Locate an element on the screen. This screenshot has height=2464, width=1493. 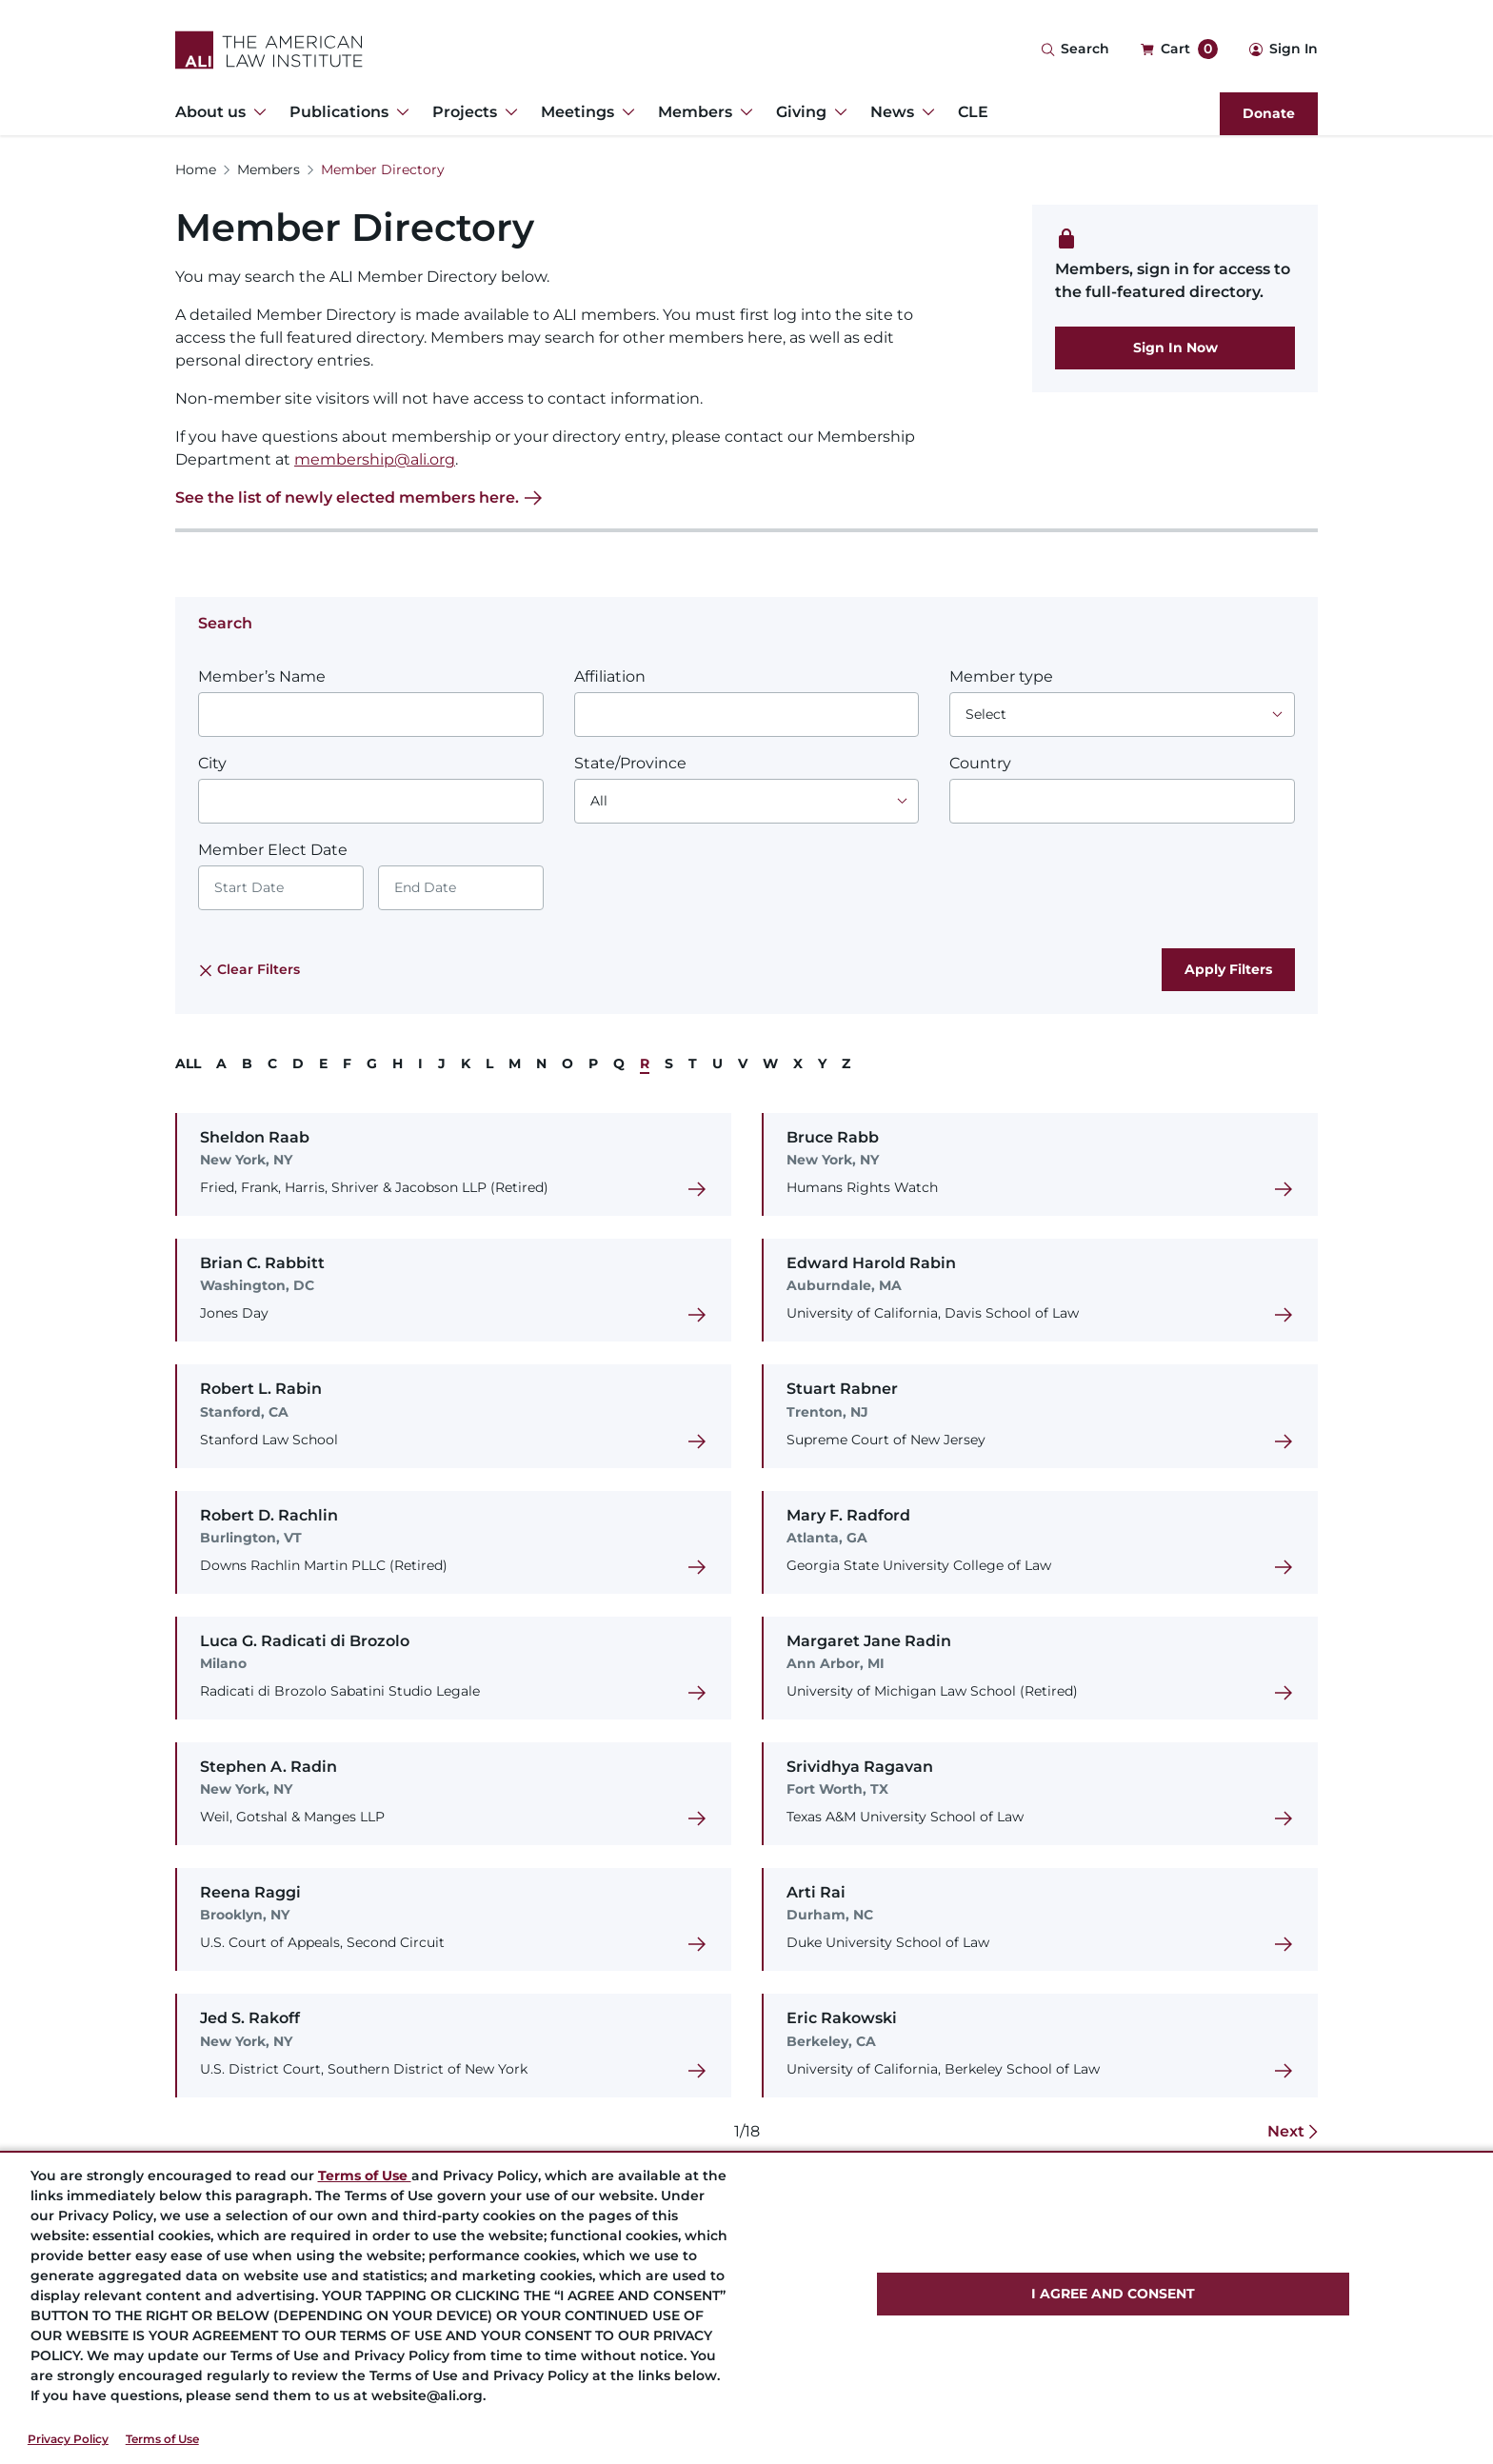
[Toggle Dropdown Menu for News] is located at coordinates (924, 112).